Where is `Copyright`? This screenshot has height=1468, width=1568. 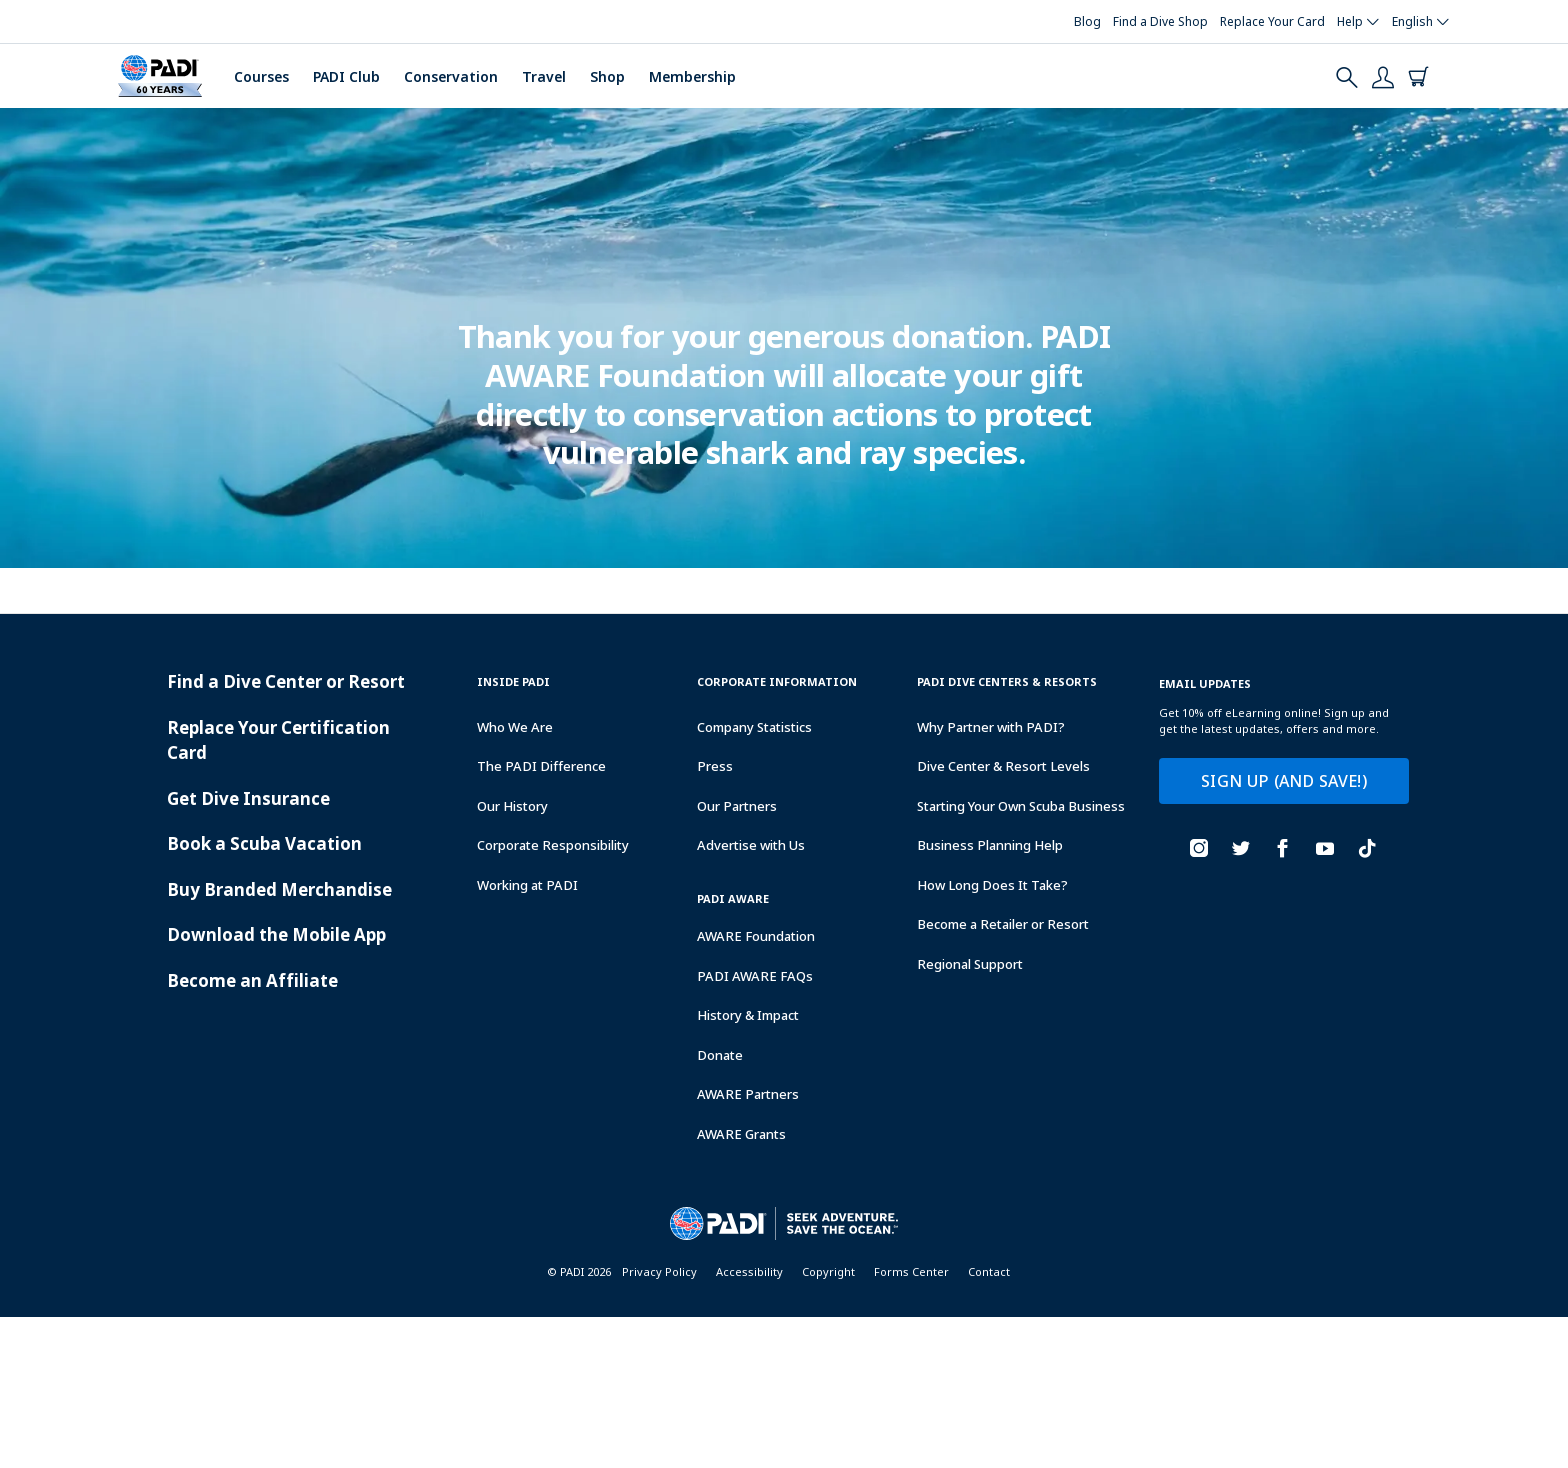 Copyright is located at coordinates (828, 1271).